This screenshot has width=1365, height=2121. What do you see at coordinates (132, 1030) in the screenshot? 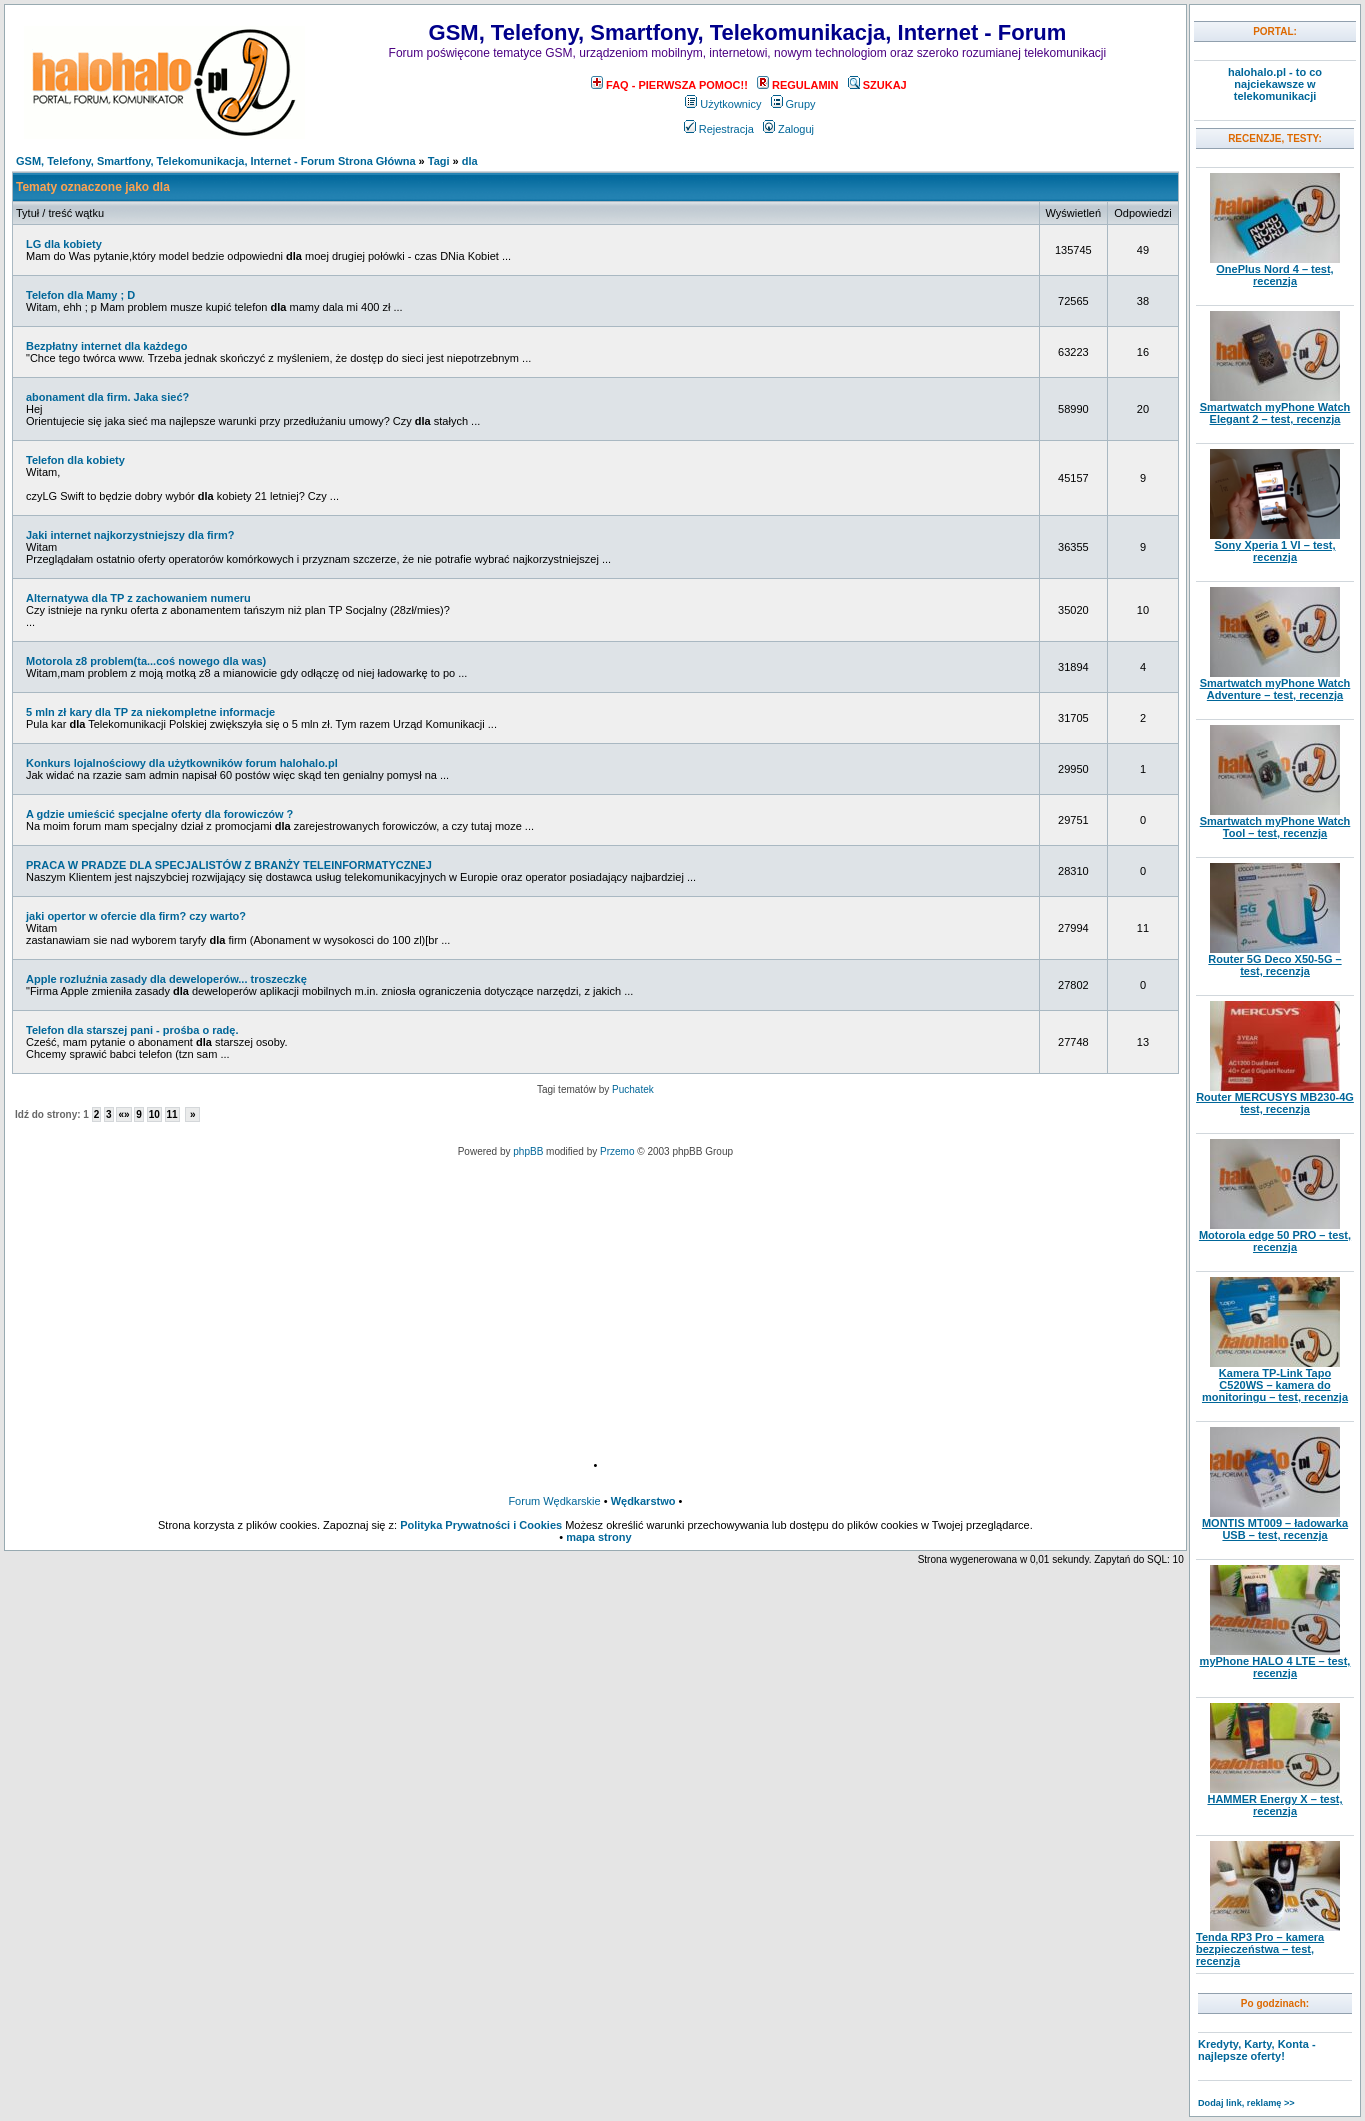
I see `Telefon dla starszej pani - prośba o radę.` at bounding box center [132, 1030].